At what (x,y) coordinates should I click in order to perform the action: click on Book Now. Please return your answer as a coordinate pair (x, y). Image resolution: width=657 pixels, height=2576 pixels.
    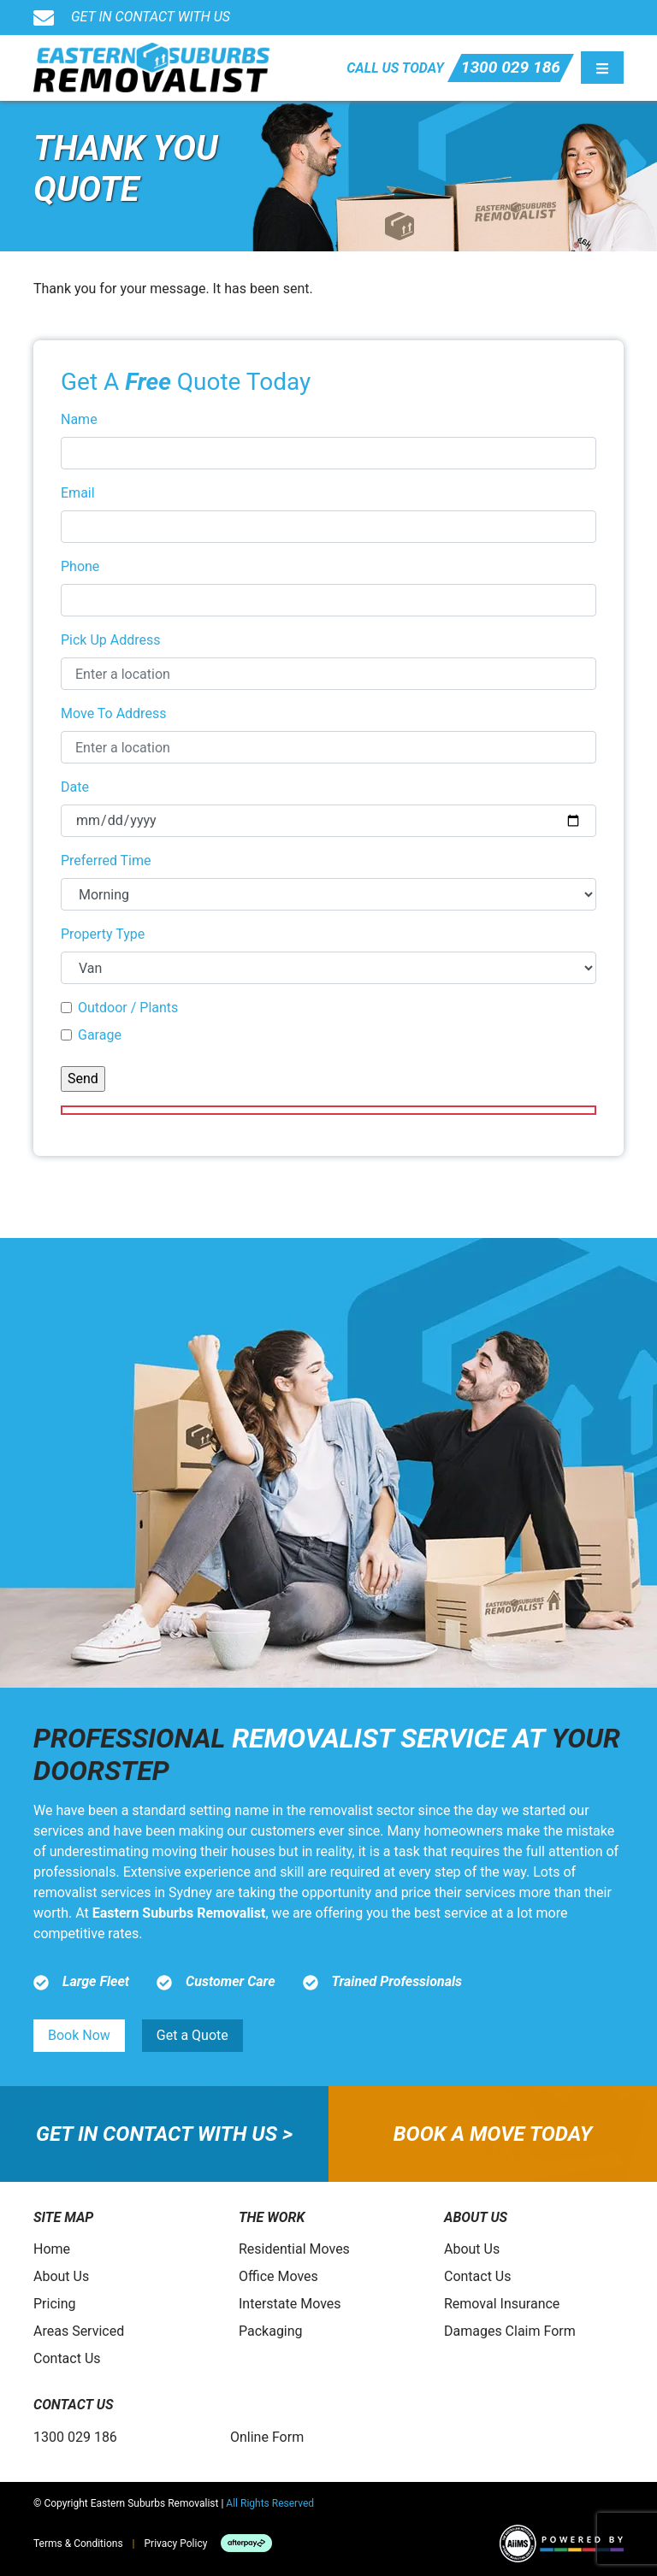
    Looking at the image, I should click on (79, 2035).